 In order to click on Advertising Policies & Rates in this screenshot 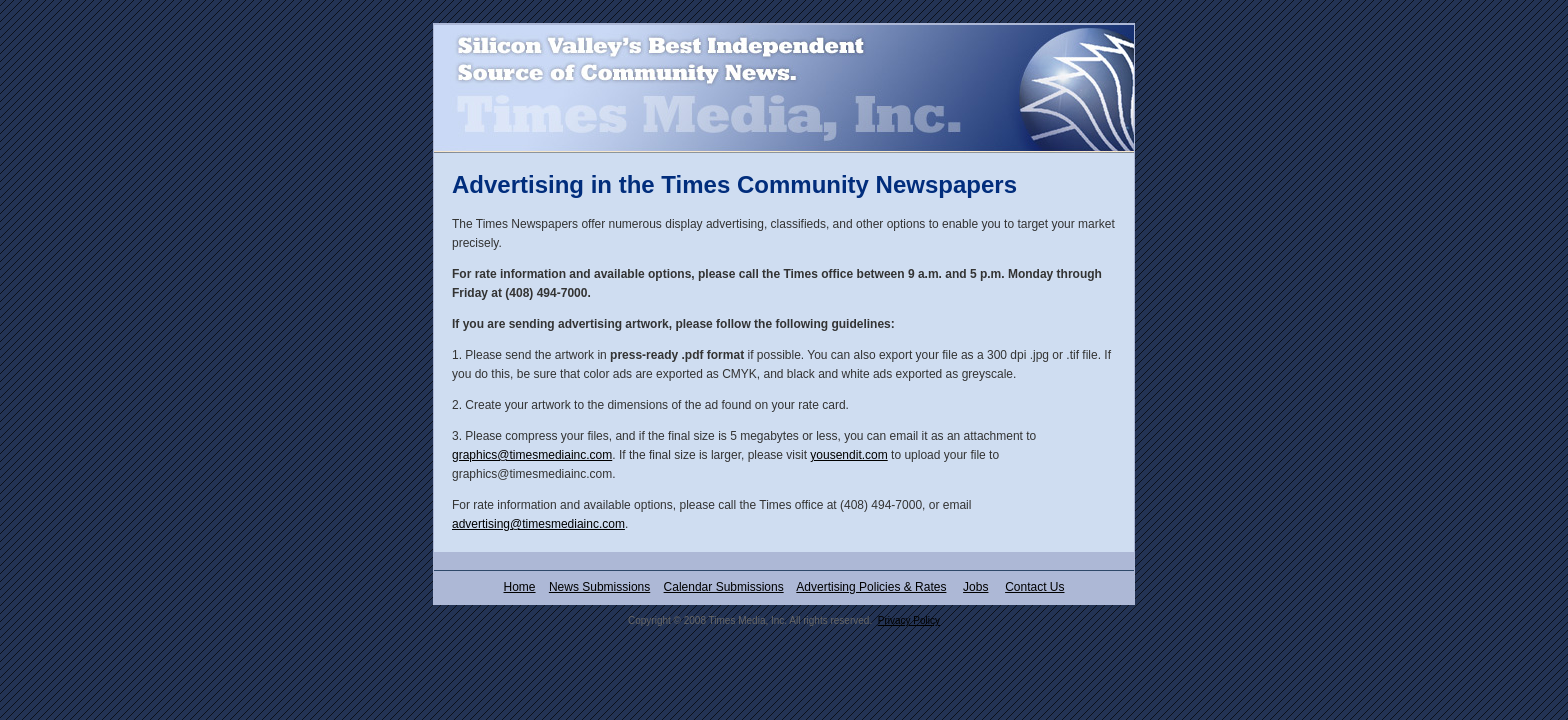, I will do `click(871, 587)`.